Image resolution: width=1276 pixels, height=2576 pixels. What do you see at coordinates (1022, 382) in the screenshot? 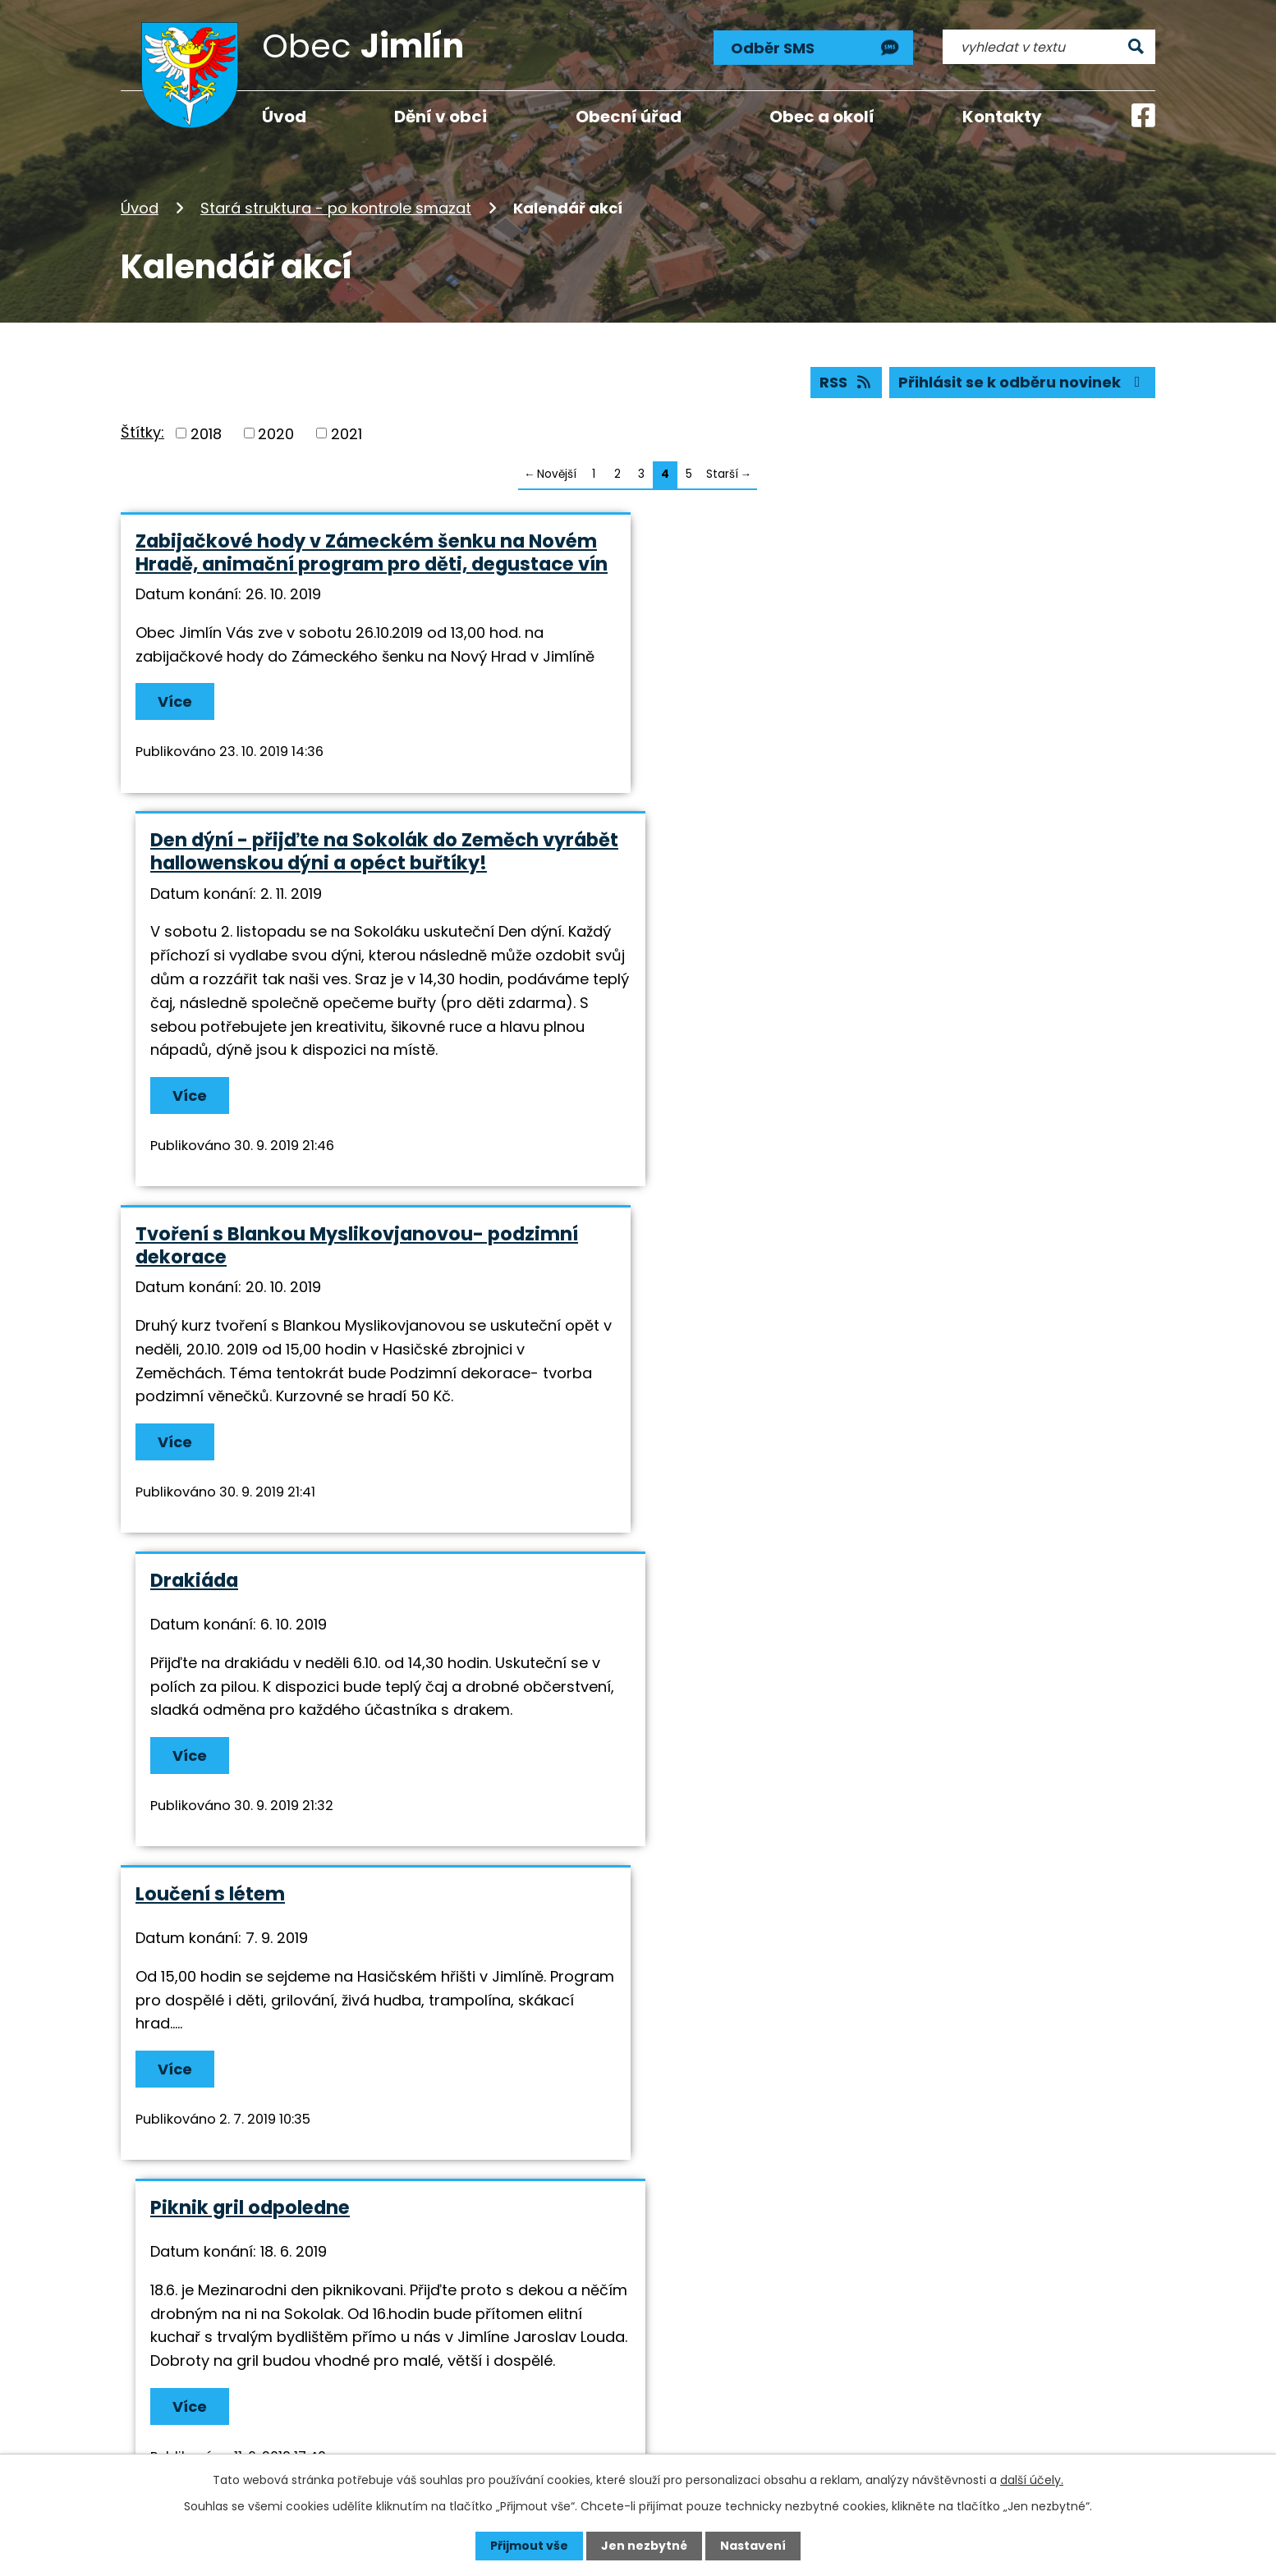
I see `Přihlásit se k odběru novinek` at bounding box center [1022, 382].